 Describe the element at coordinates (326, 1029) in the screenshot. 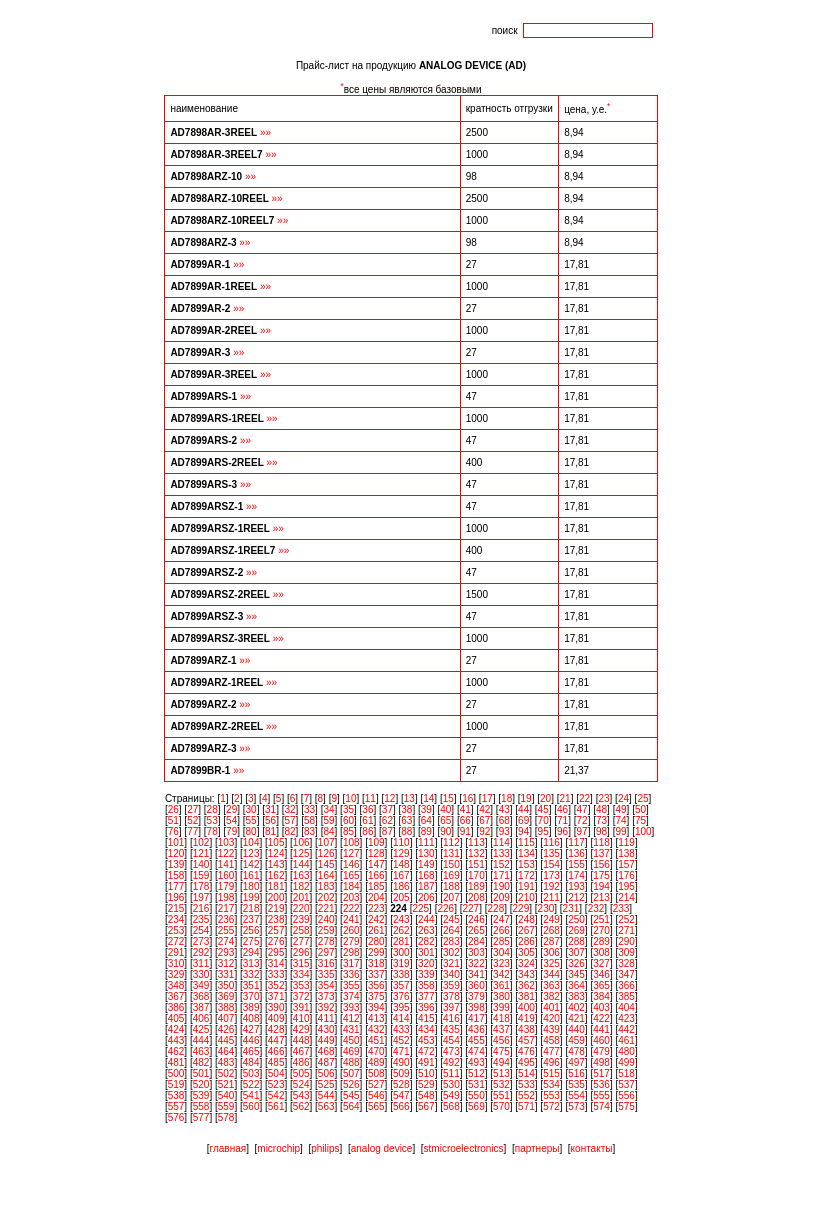

I see `430` at that location.